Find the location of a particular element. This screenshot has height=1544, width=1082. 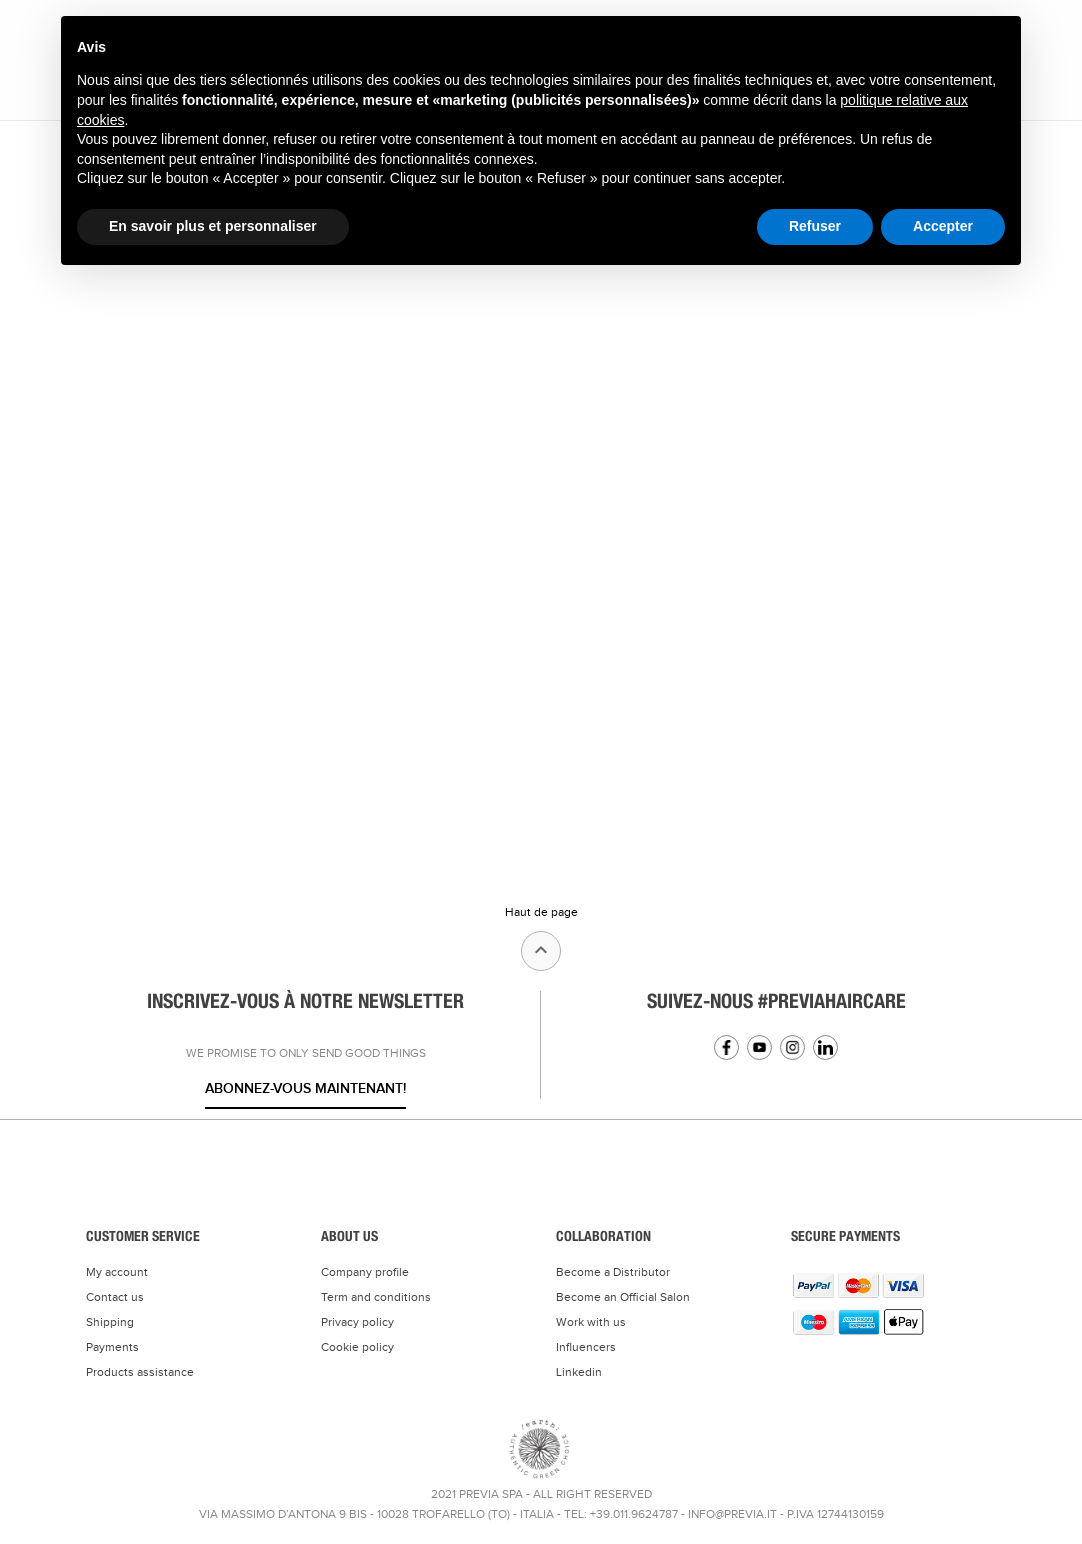

My account is located at coordinates (117, 1272).